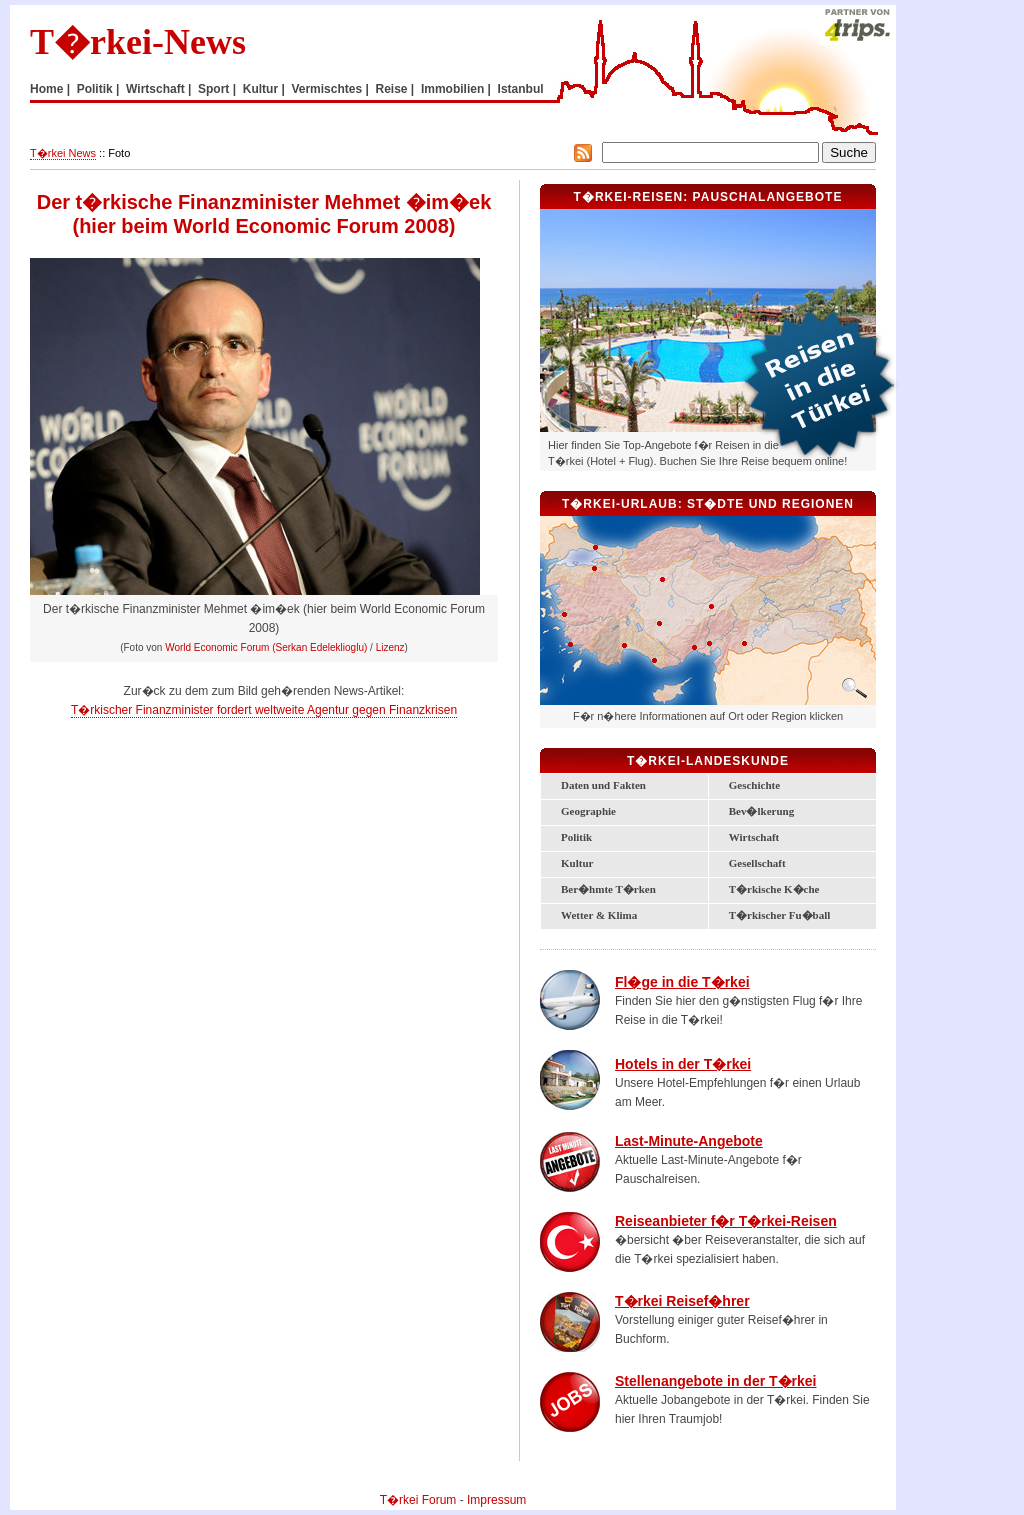 This screenshot has width=1024, height=1515. I want to click on Politik, so click(95, 89).